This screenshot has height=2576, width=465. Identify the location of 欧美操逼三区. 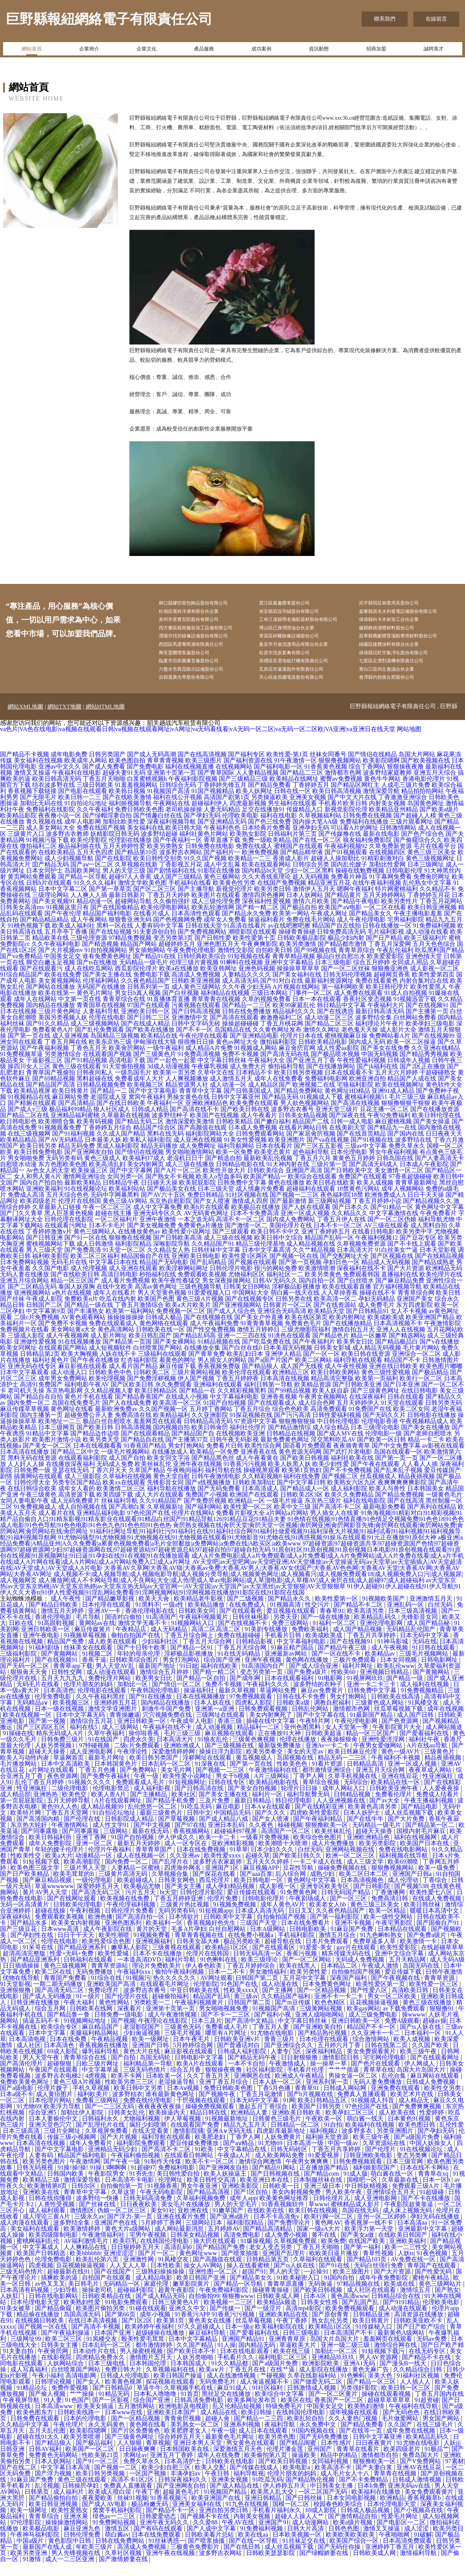
(89, 1184).